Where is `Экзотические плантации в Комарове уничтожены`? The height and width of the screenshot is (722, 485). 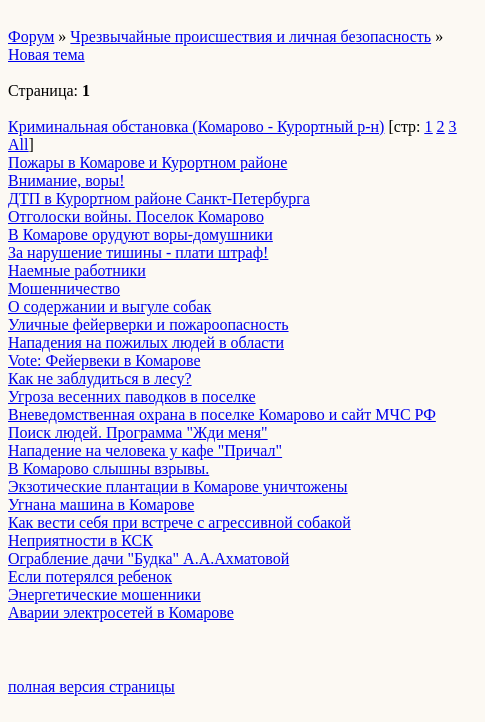
Экзотические плантации в Комарове уничтожены is located at coordinates (178, 486).